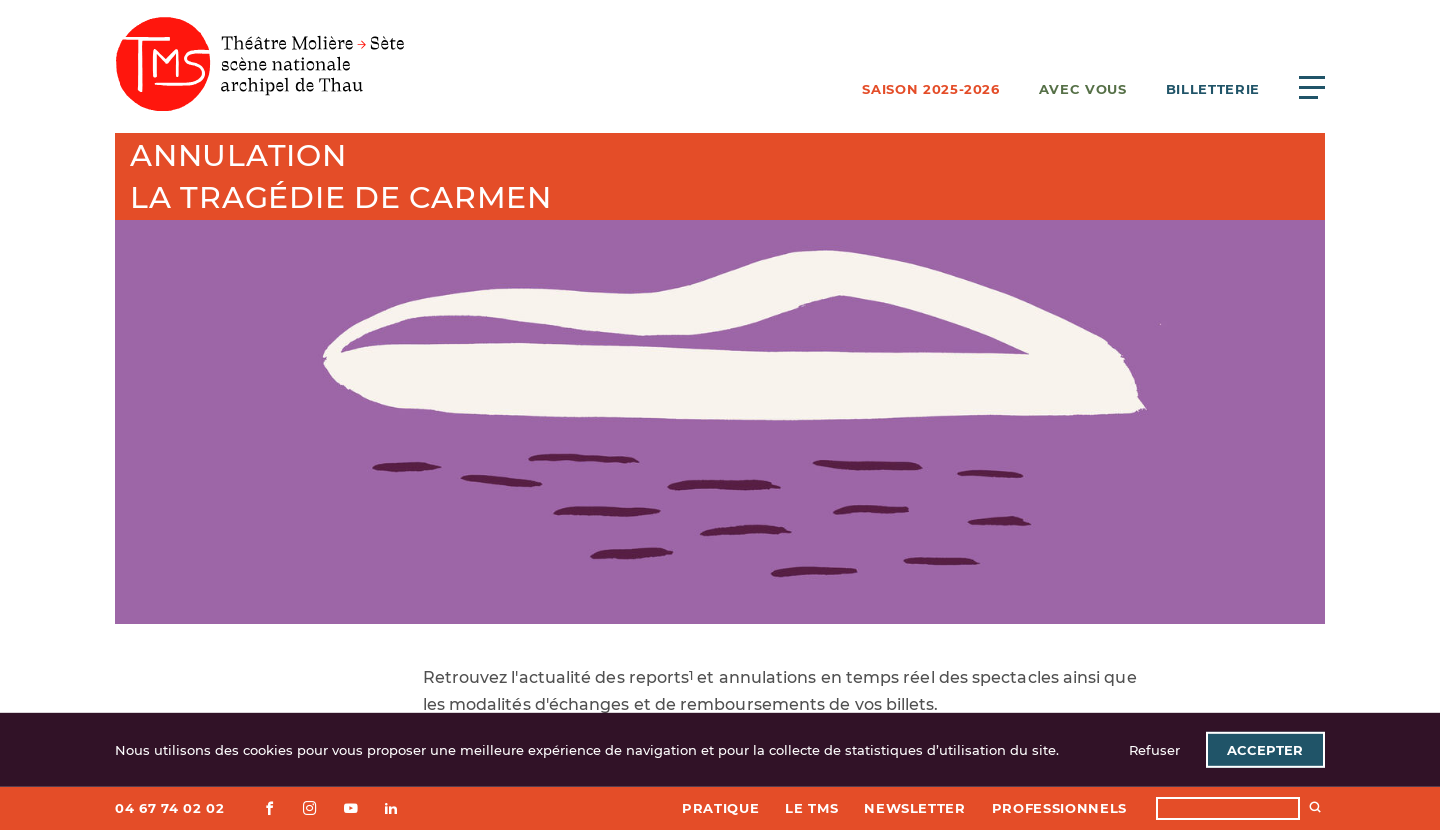 The width and height of the screenshot is (1440, 830). What do you see at coordinates (341, 176) in the screenshot?
I see `AnnulationLa Tragédie de Carmen` at bounding box center [341, 176].